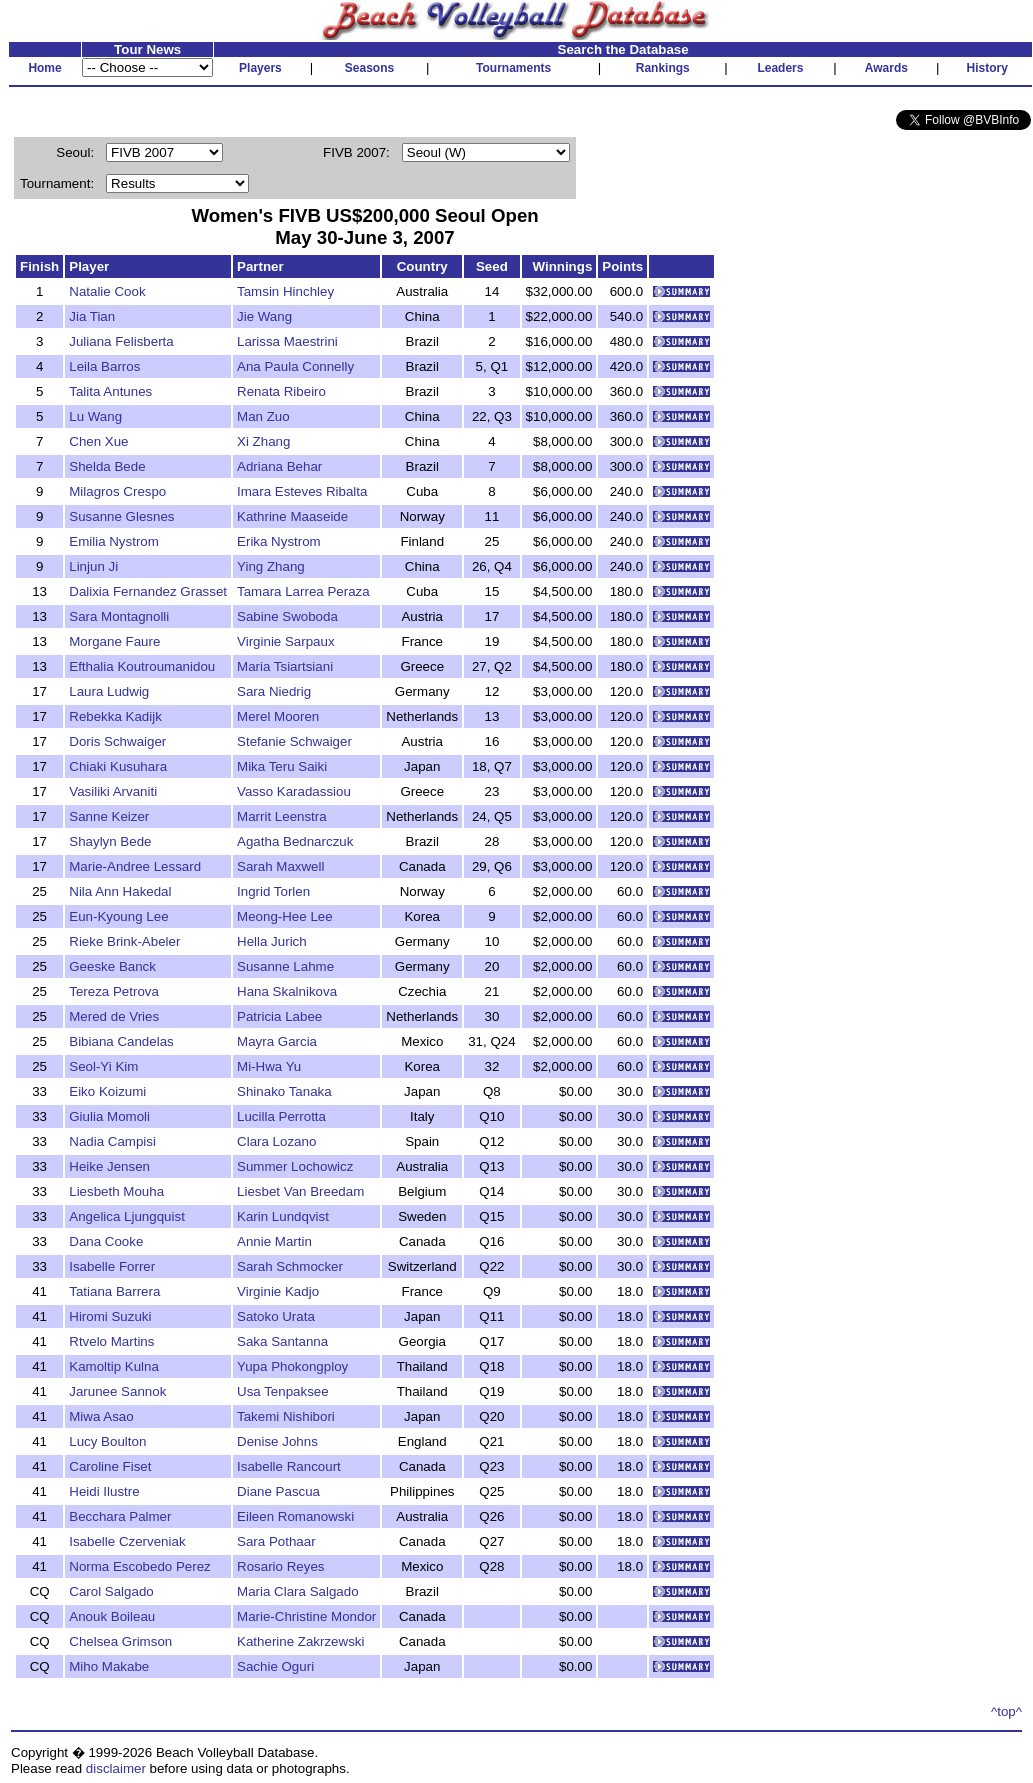  I want to click on Dana Cooke, so click(106, 1241).